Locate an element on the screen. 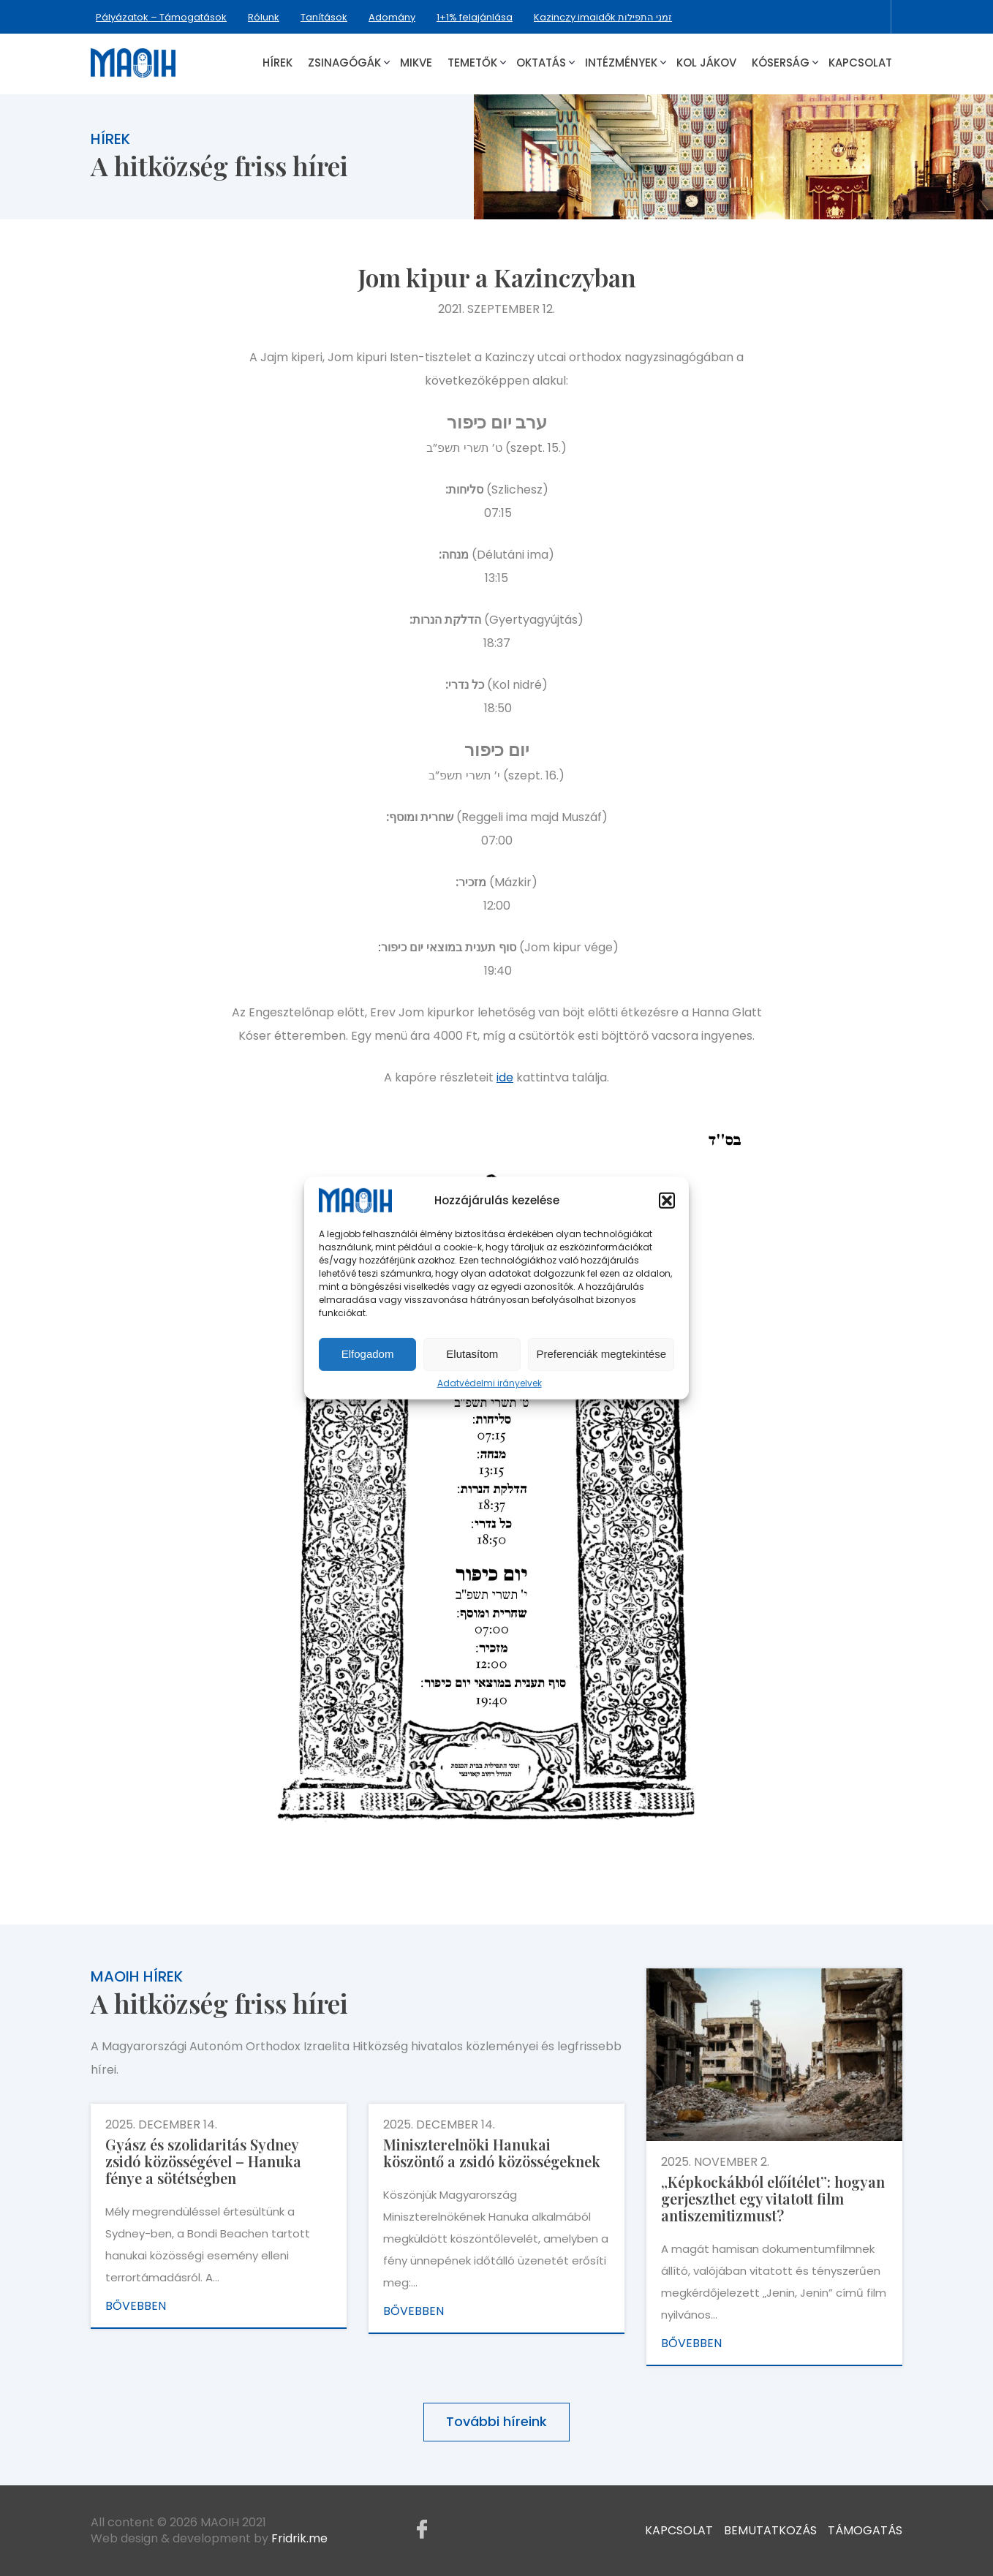 This screenshot has height=2576, width=993. Hírek is located at coordinates (277, 62).